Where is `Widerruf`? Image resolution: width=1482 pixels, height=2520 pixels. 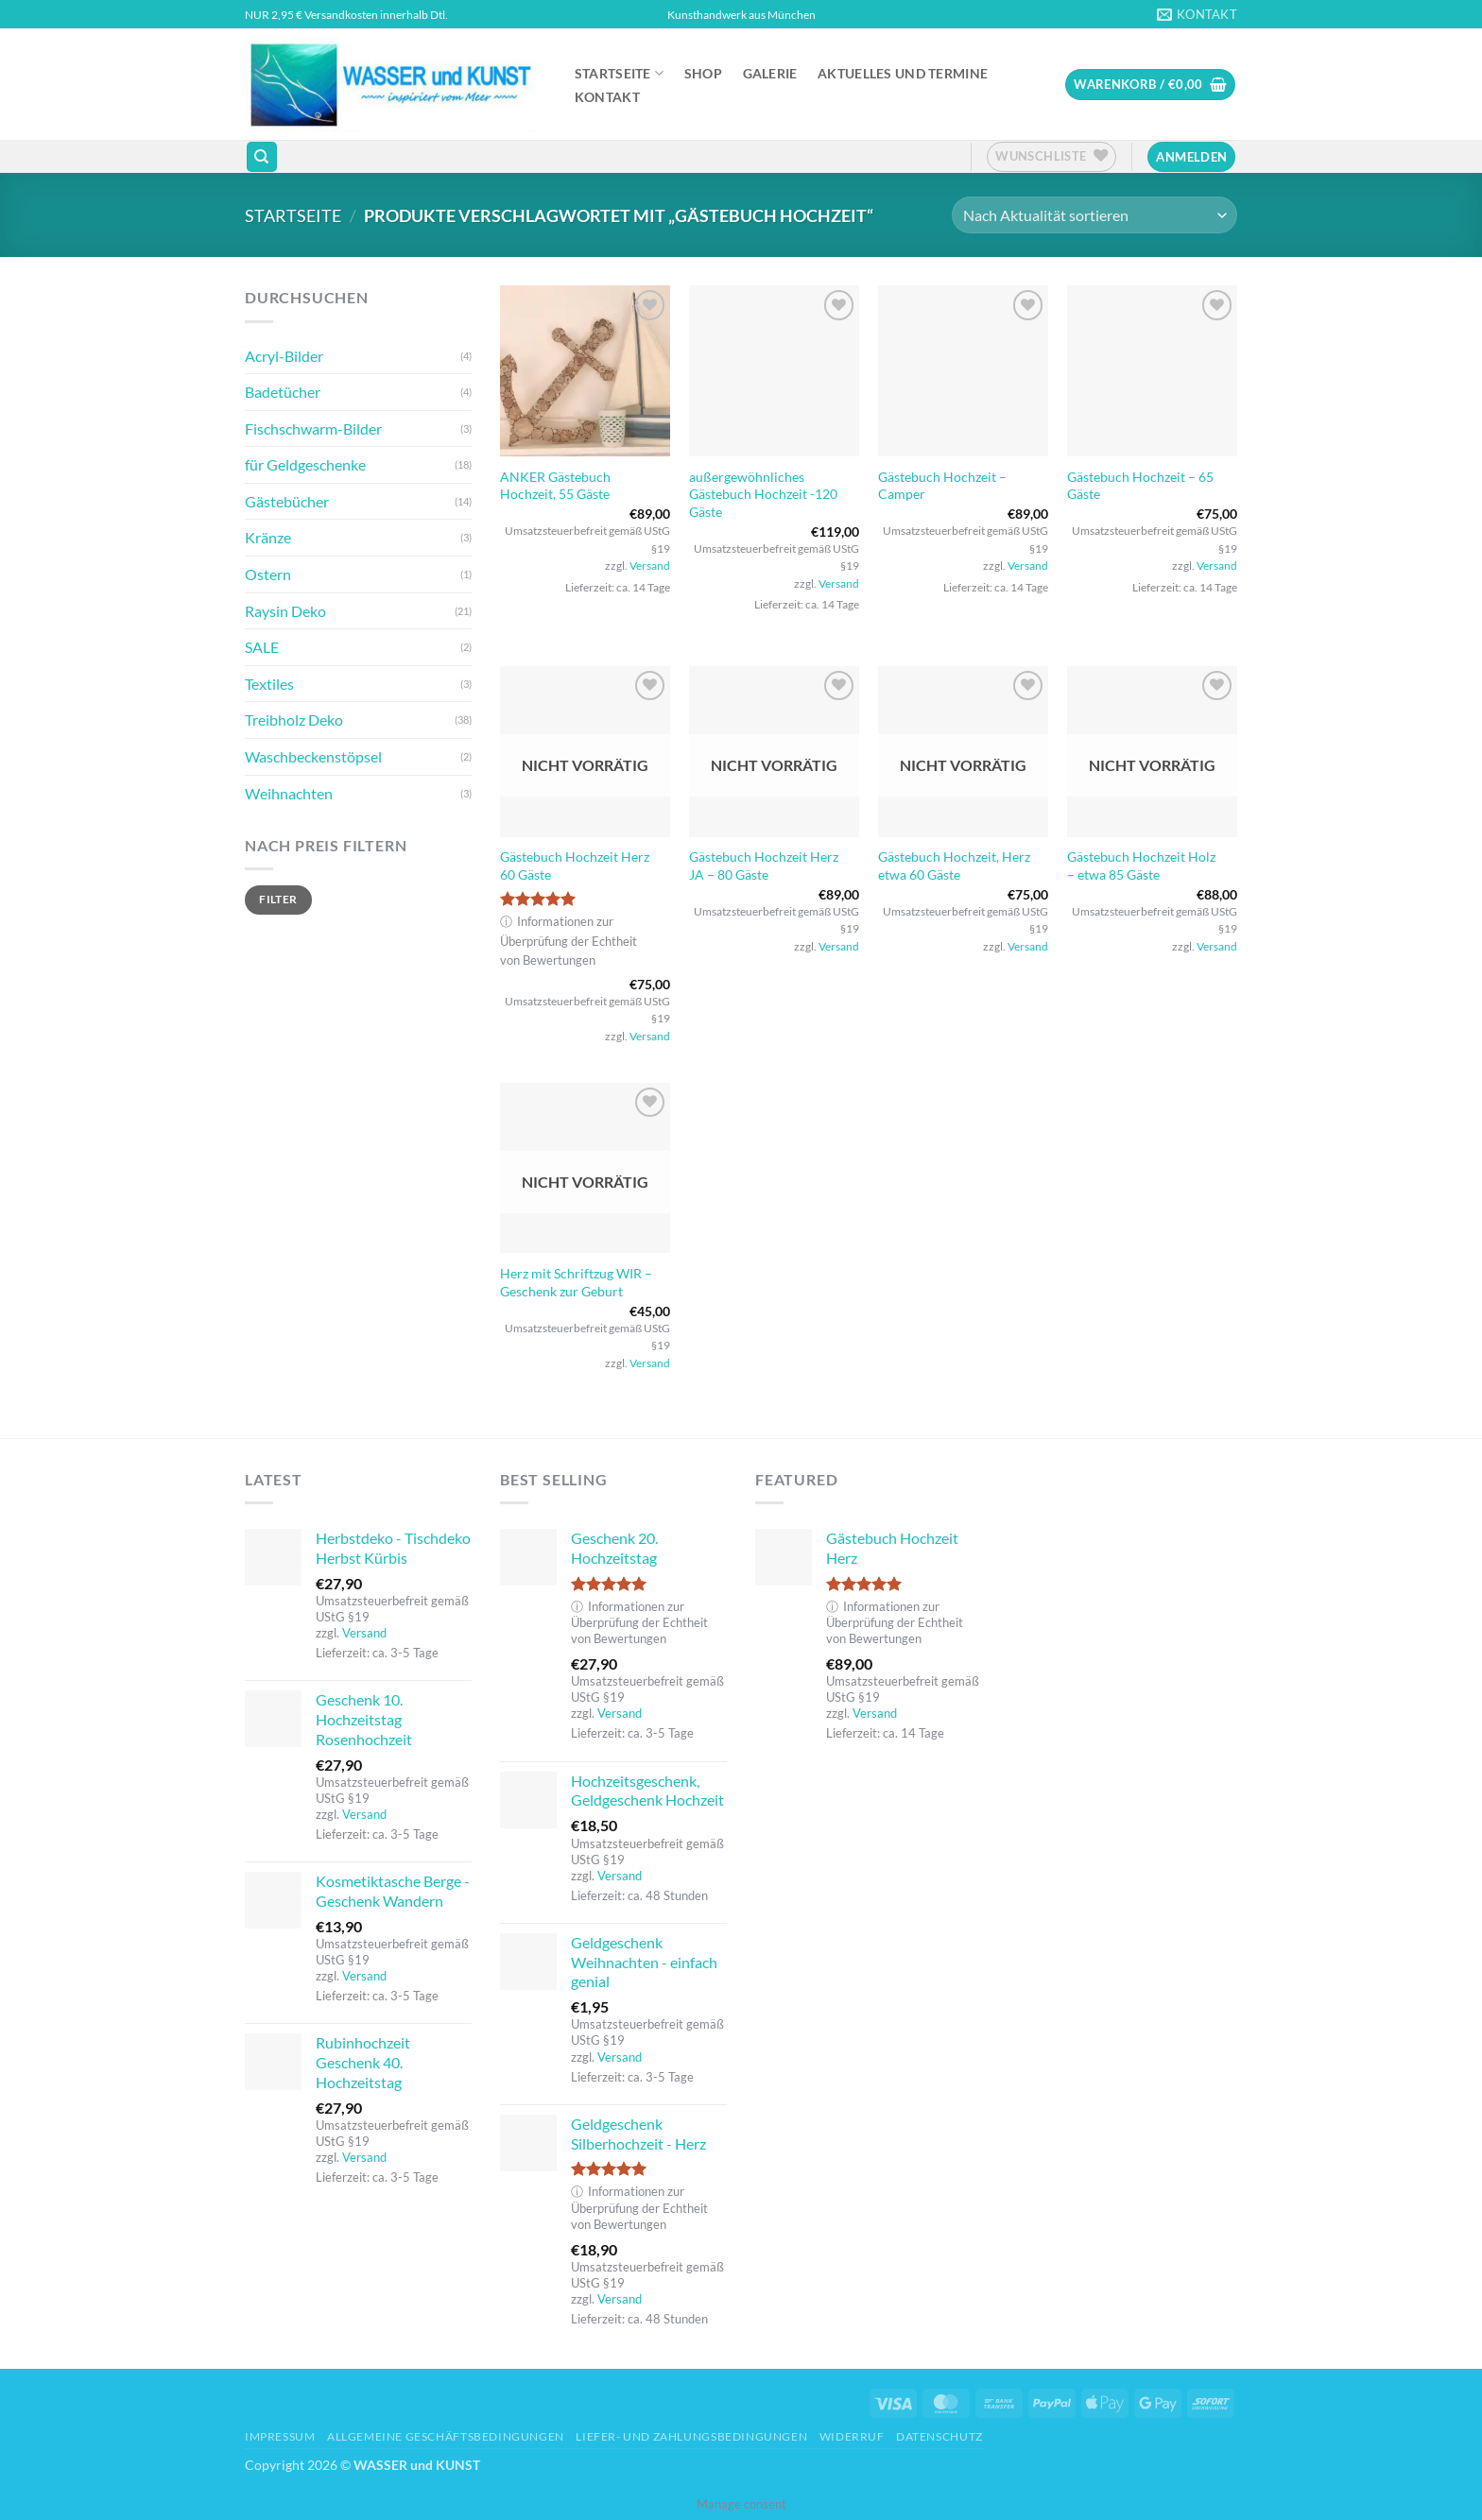 Widerruf is located at coordinates (852, 2436).